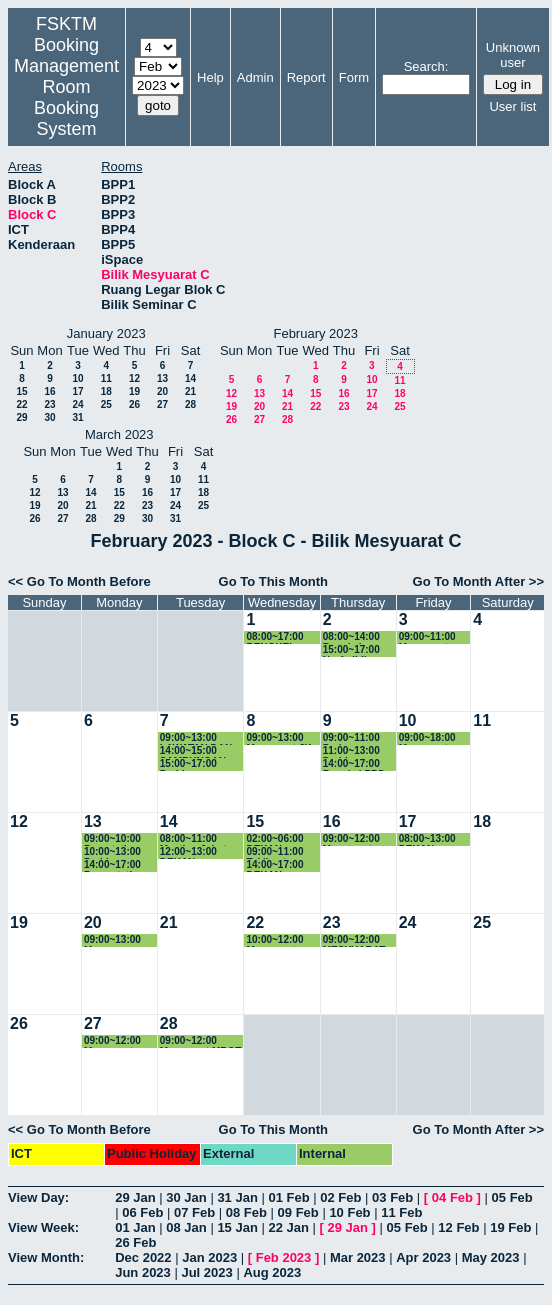 This screenshot has width=552, height=1305. Describe the element at coordinates (106, 404) in the screenshot. I see `25` at that location.